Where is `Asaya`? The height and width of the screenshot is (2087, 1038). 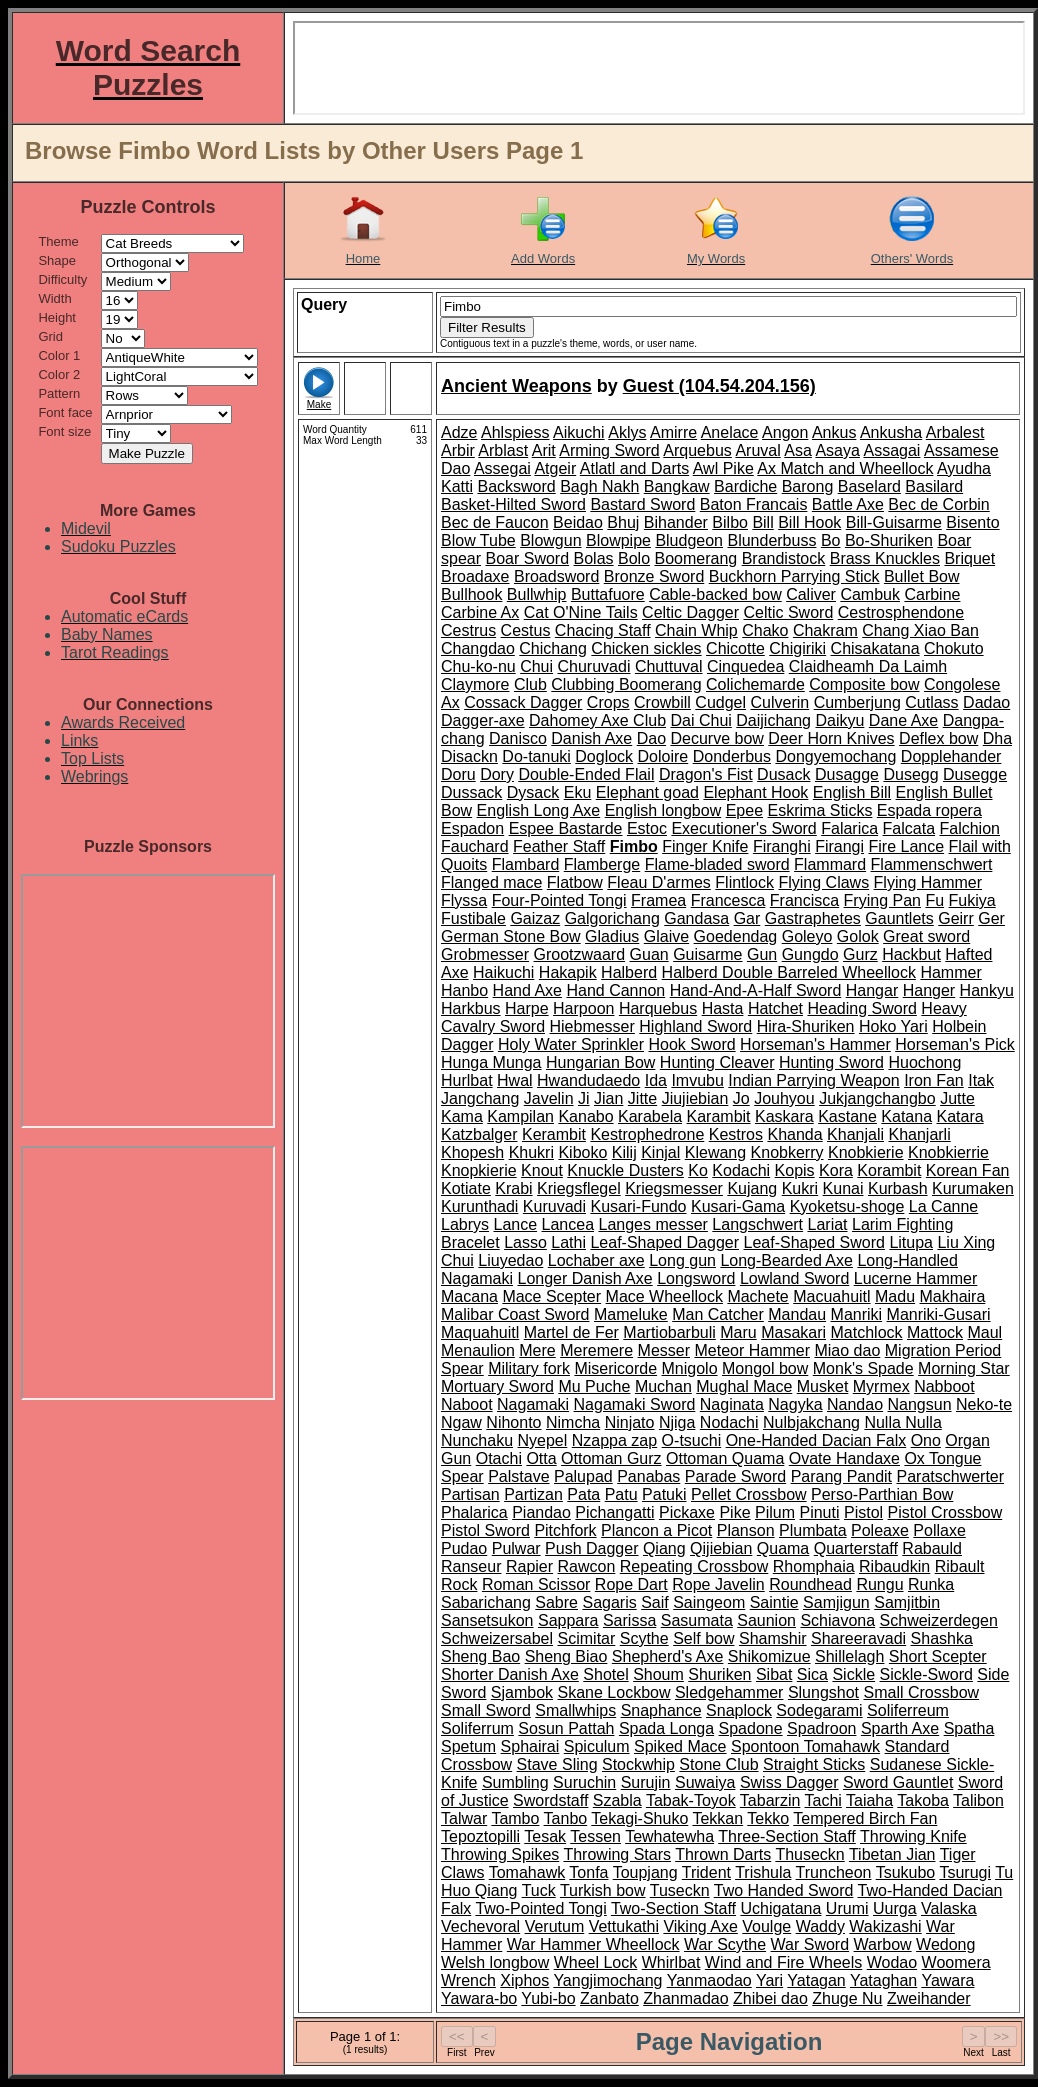
Asaya is located at coordinates (837, 450).